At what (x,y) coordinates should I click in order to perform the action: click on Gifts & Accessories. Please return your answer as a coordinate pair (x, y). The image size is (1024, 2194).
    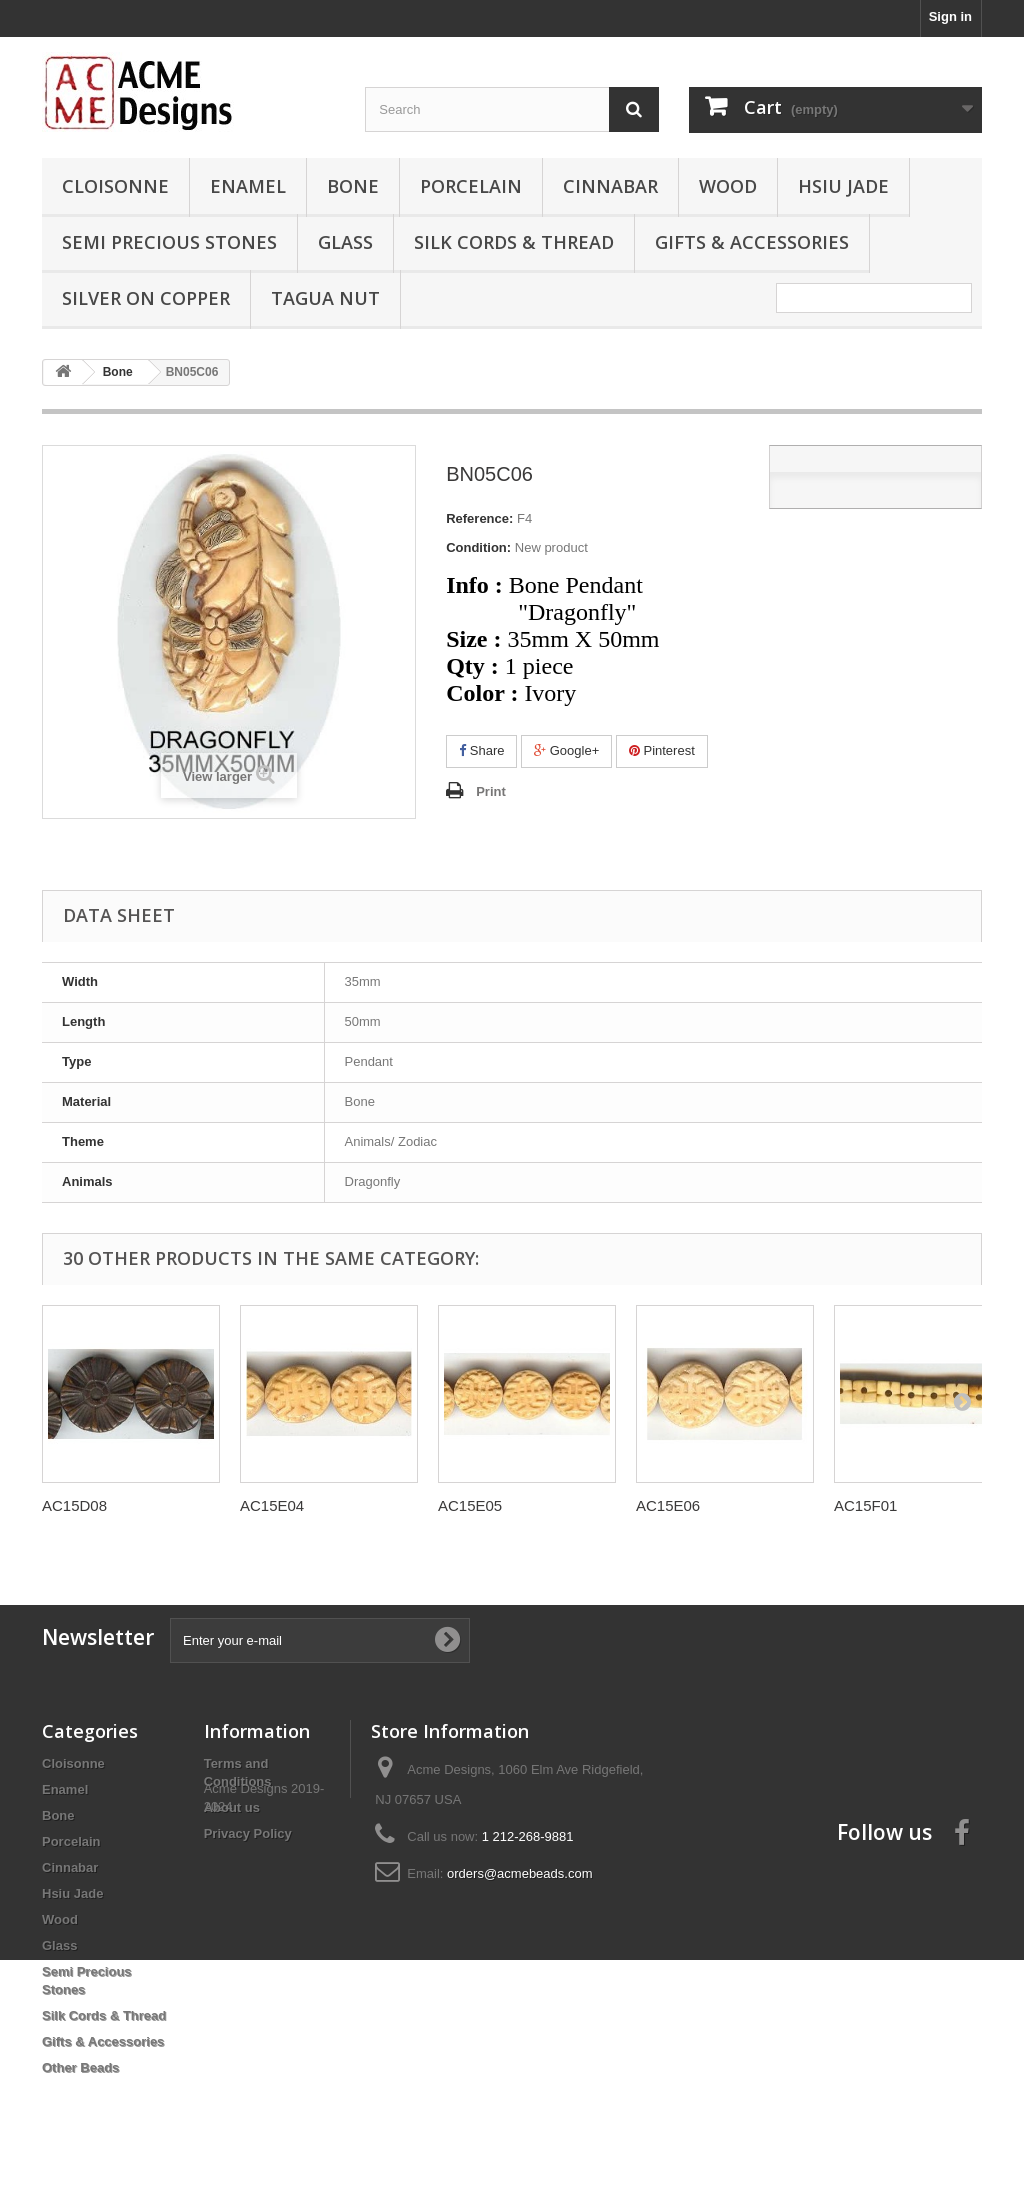
    Looking at the image, I should click on (752, 242).